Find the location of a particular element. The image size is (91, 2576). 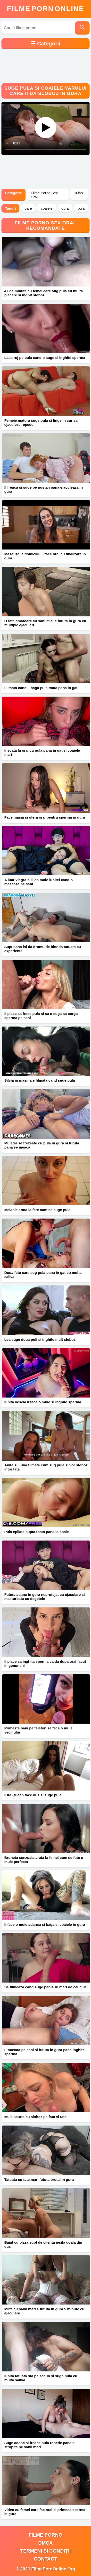

47 de minute cu femei care sug pula cu multa placere si inghit sloboz is located at coordinates (43, 293).